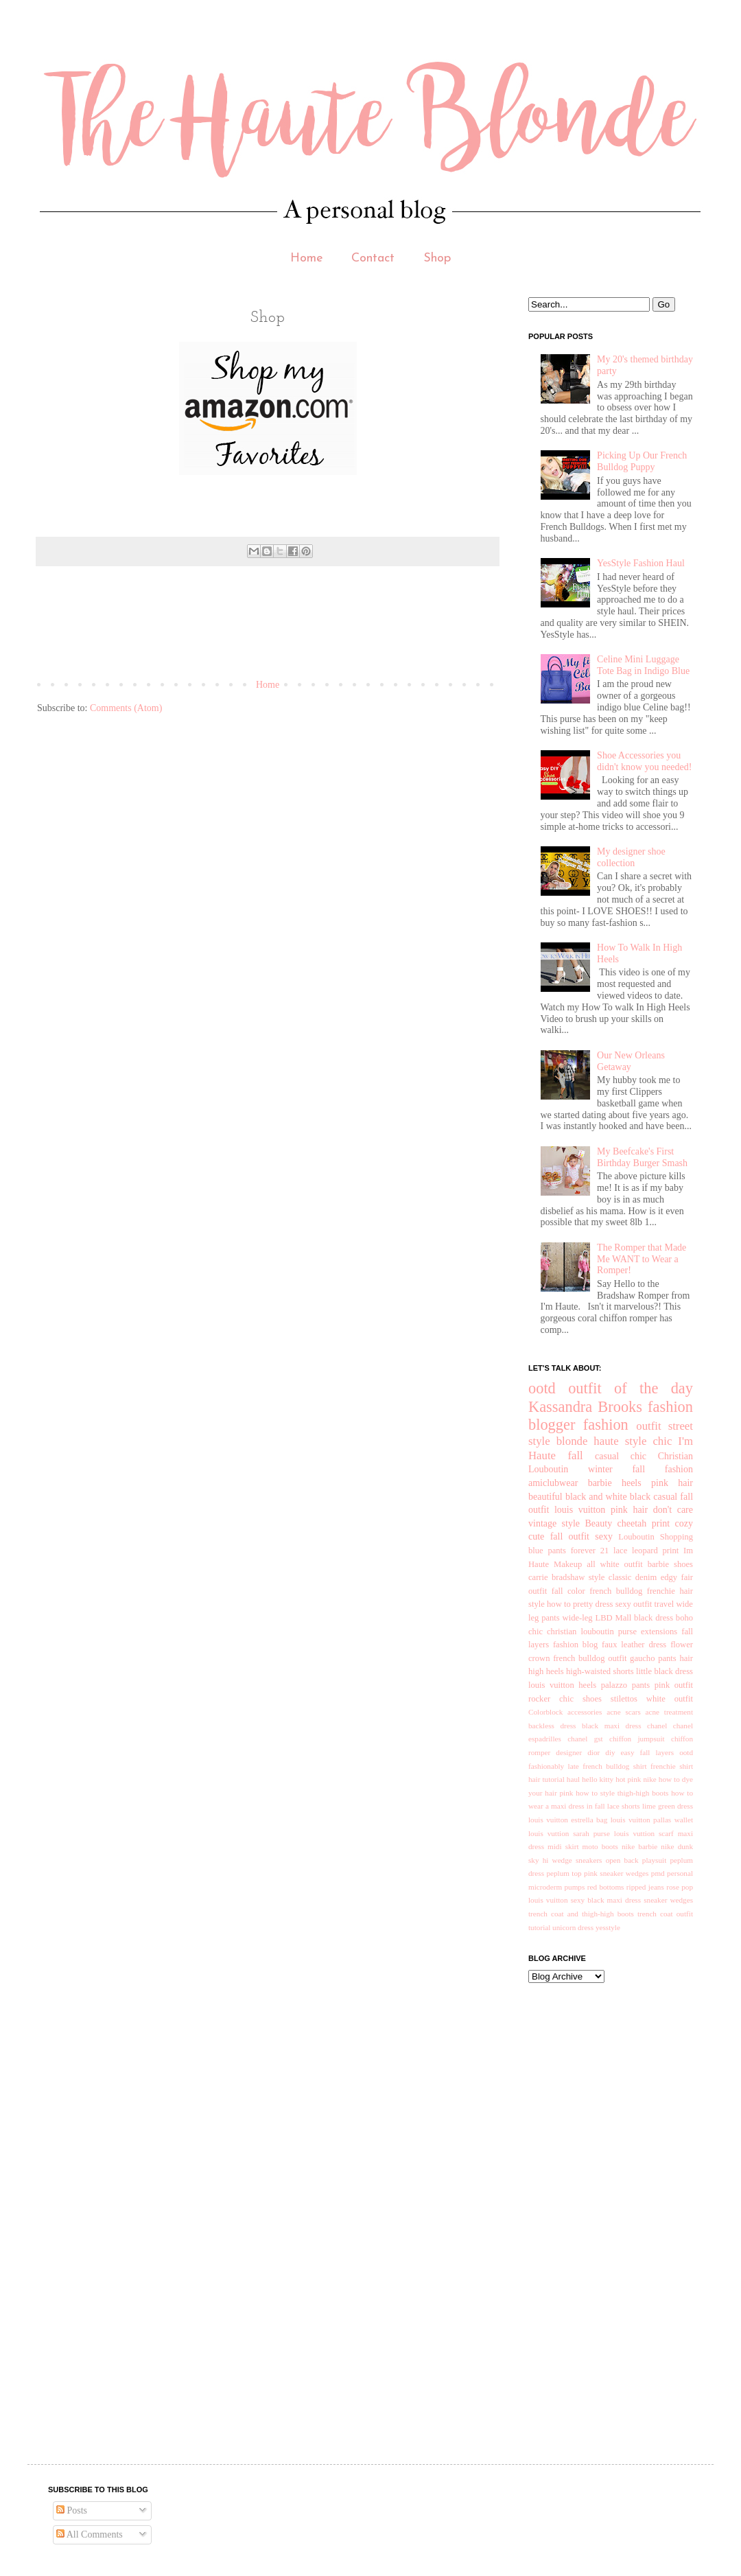 This screenshot has height=2576, width=741. What do you see at coordinates (569, 1752) in the screenshot?
I see `designer` at bounding box center [569, 1752].